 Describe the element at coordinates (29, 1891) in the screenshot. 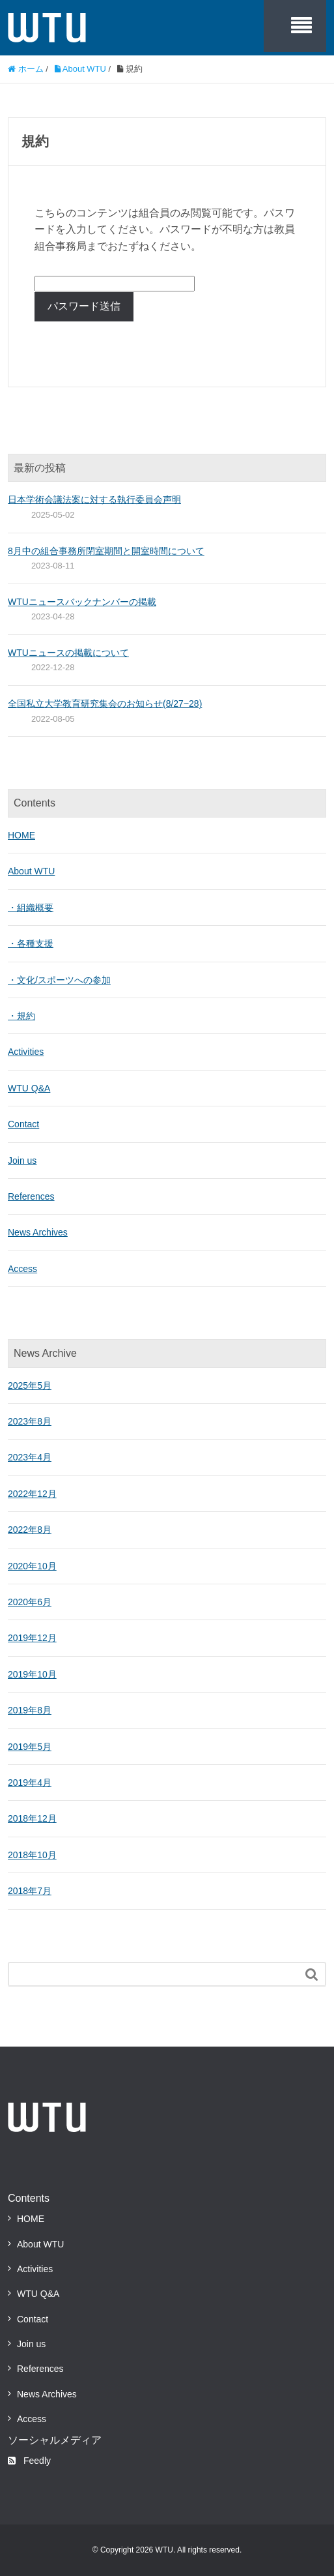

I see `2018年7月` at that location.